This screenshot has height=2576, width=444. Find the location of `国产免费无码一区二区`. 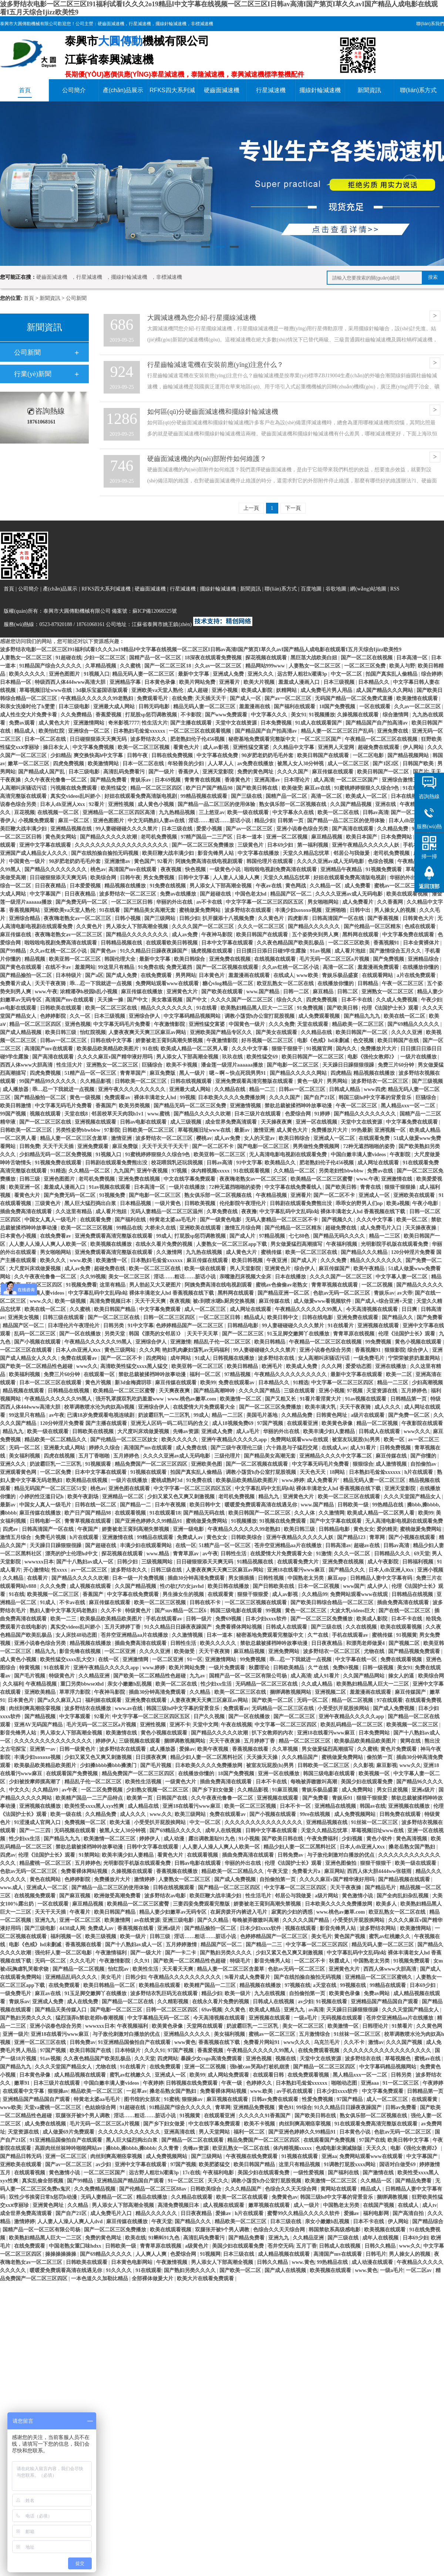

国产免费无码一区二区 is located at coordinates (82, 902).